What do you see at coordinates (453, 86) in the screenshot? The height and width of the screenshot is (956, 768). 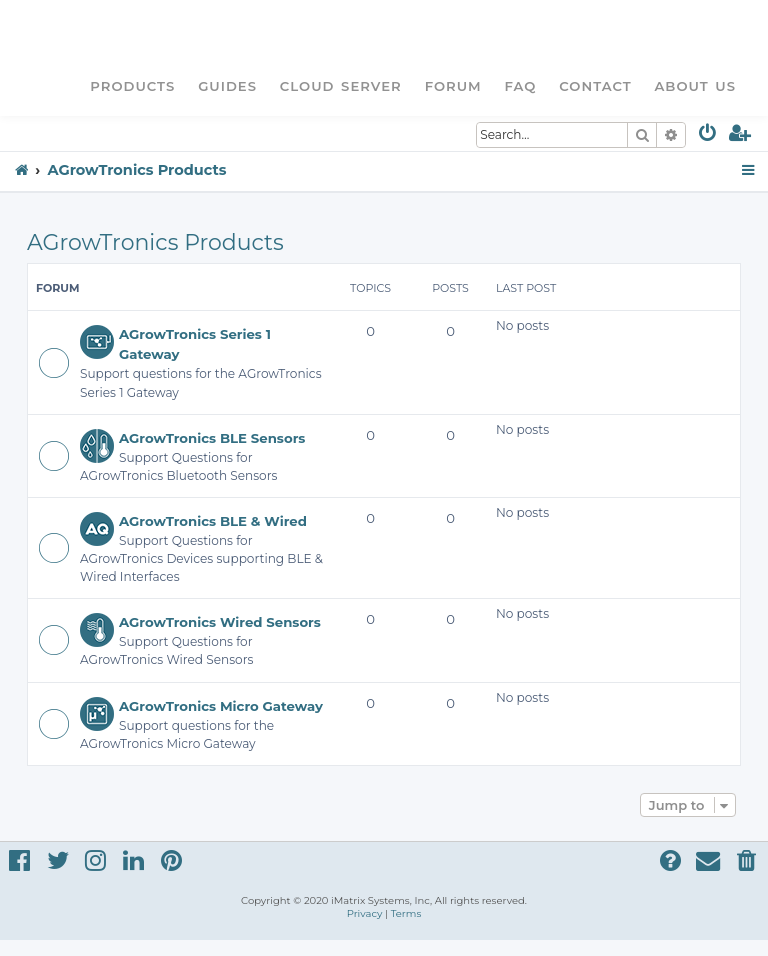 I see `Forum` at bounding box center [453, 86].